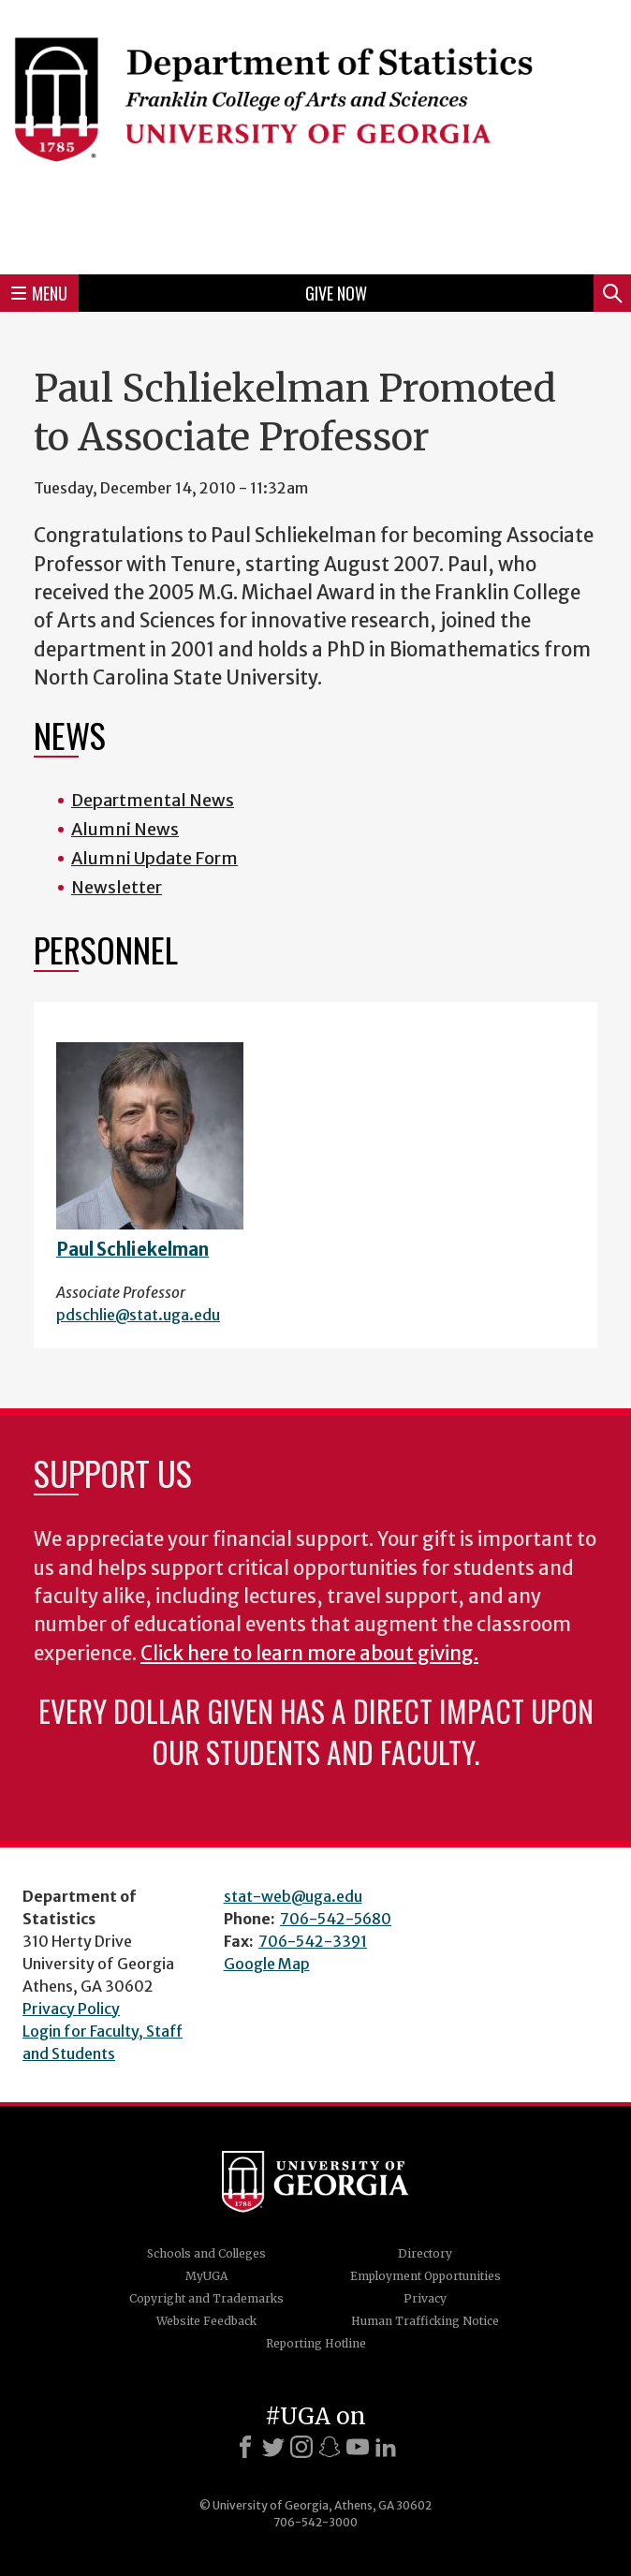 Image resolution: width=631 pixels, height=2576 pixels. What do you see at coordinates (245, 2447) in the screenshot?
I see `[Facebook]` at bounding box center [245, 2447].